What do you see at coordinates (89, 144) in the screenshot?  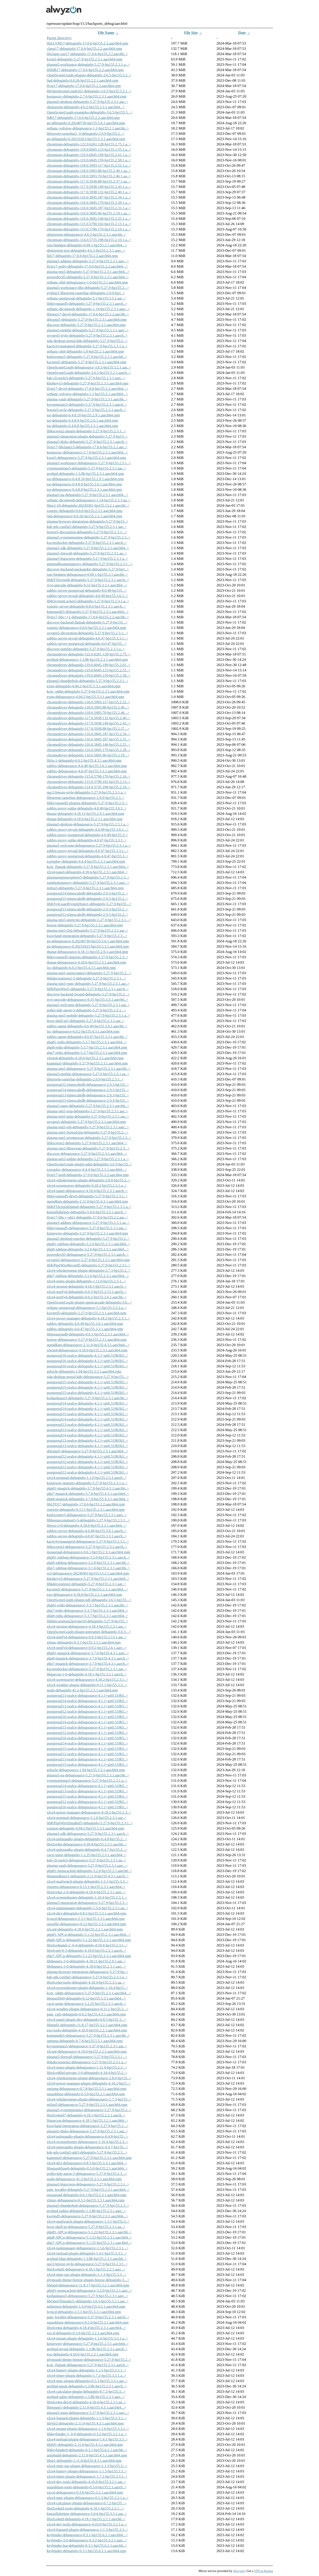 I see `chromium-debuginfo-122.0.6261.128-bp155.2.75.1.a..>` at bounding box center [89, 144].